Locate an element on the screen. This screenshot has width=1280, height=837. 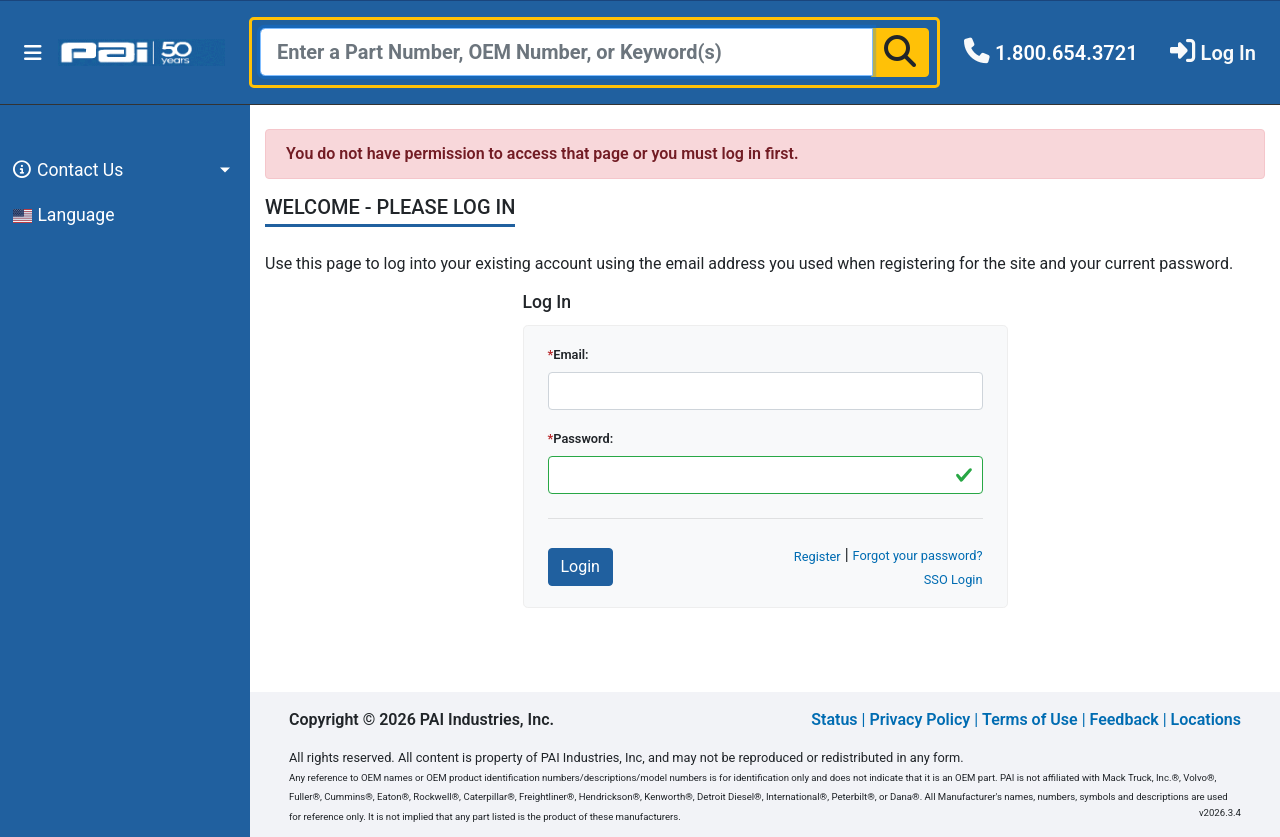
Terms of Use is located at coordinates (1030, 719).